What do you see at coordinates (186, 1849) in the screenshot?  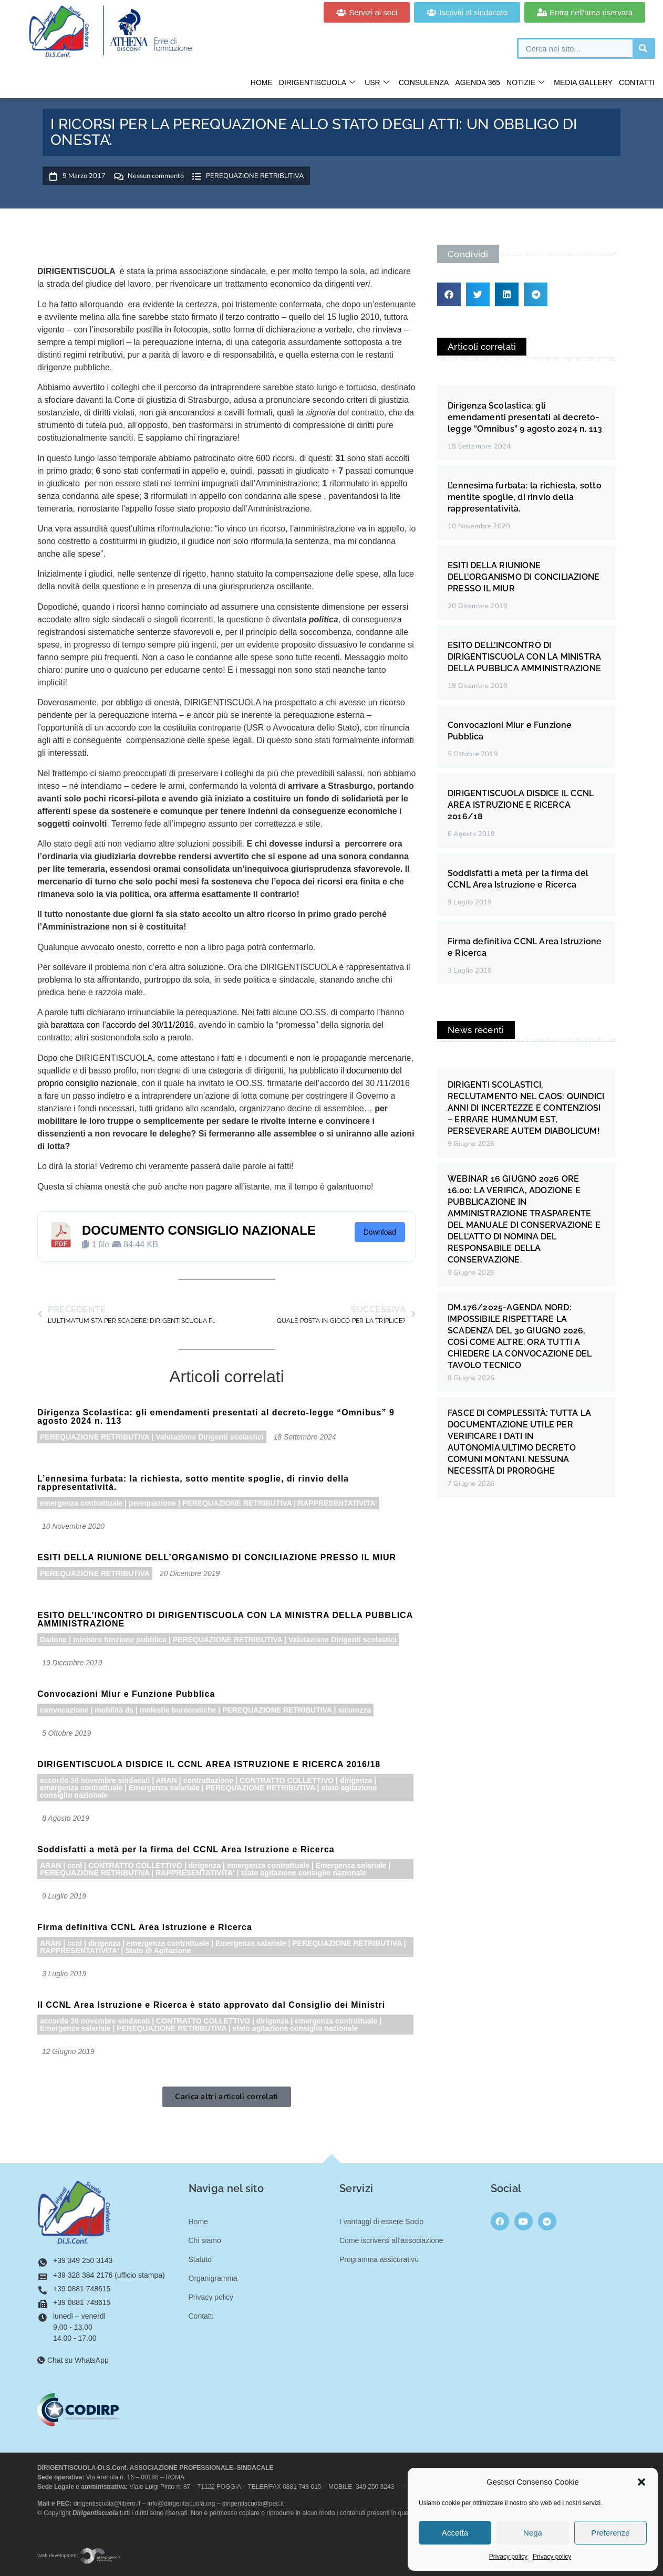 I see `Soddisfatti a metà per la firma del CCNL Area Istruzione e Ricerca` at bounding box center [186, 1849].